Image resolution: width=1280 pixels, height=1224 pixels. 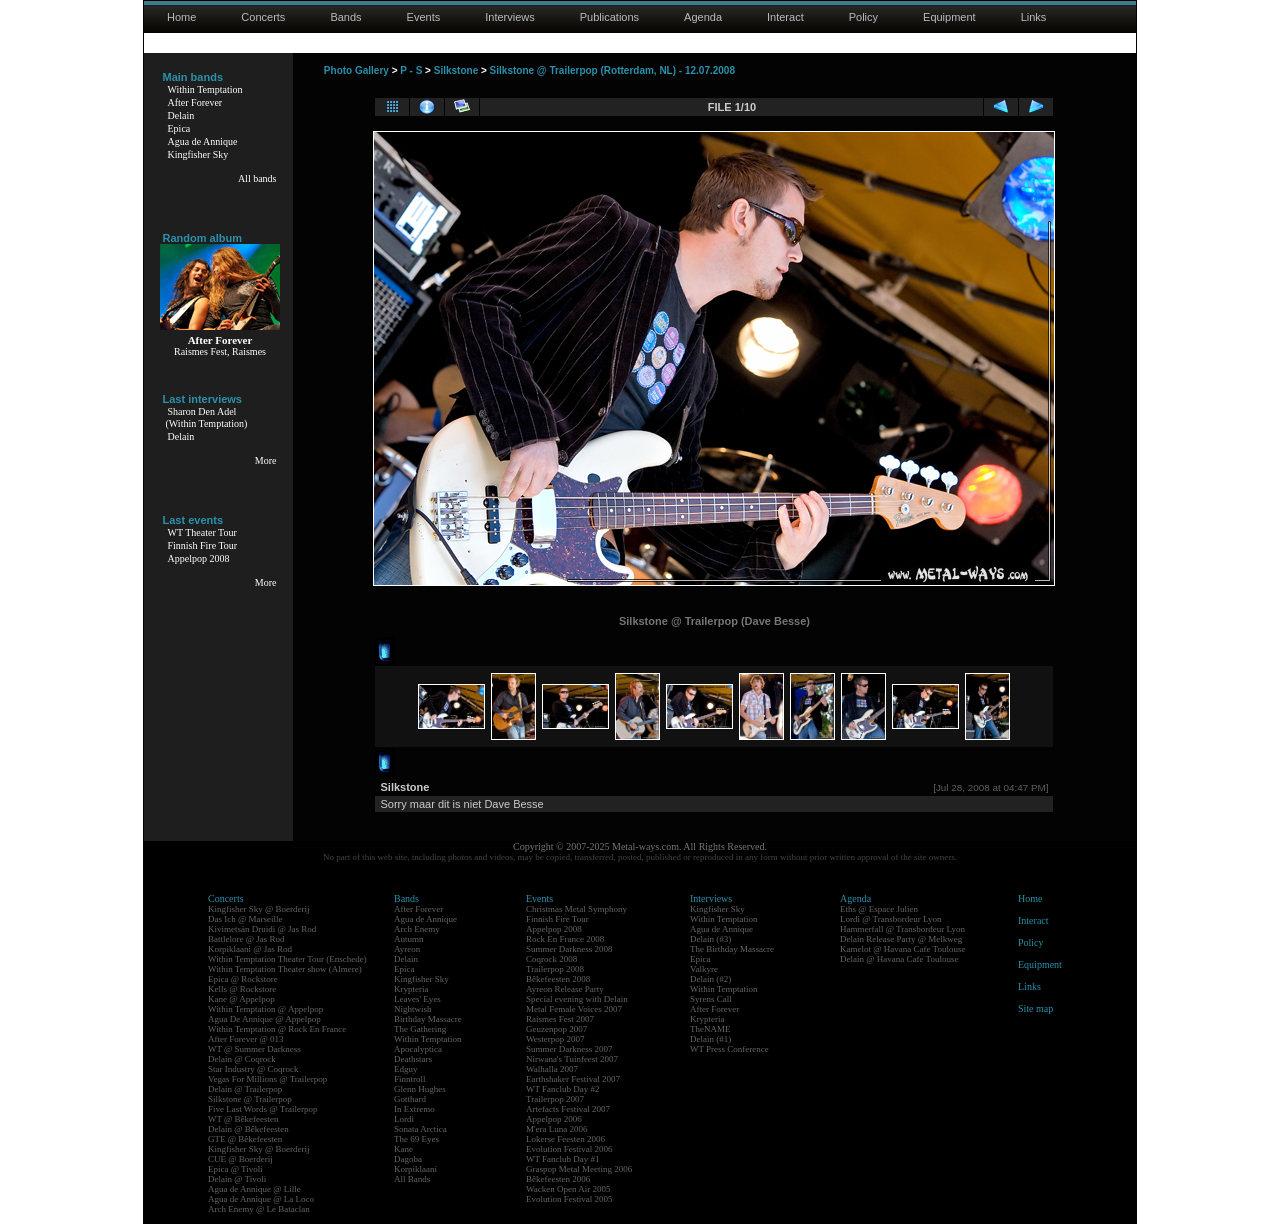 I want to click on Kamelot @ Havana Cafe Toulouse, so click(x=902, y=949).